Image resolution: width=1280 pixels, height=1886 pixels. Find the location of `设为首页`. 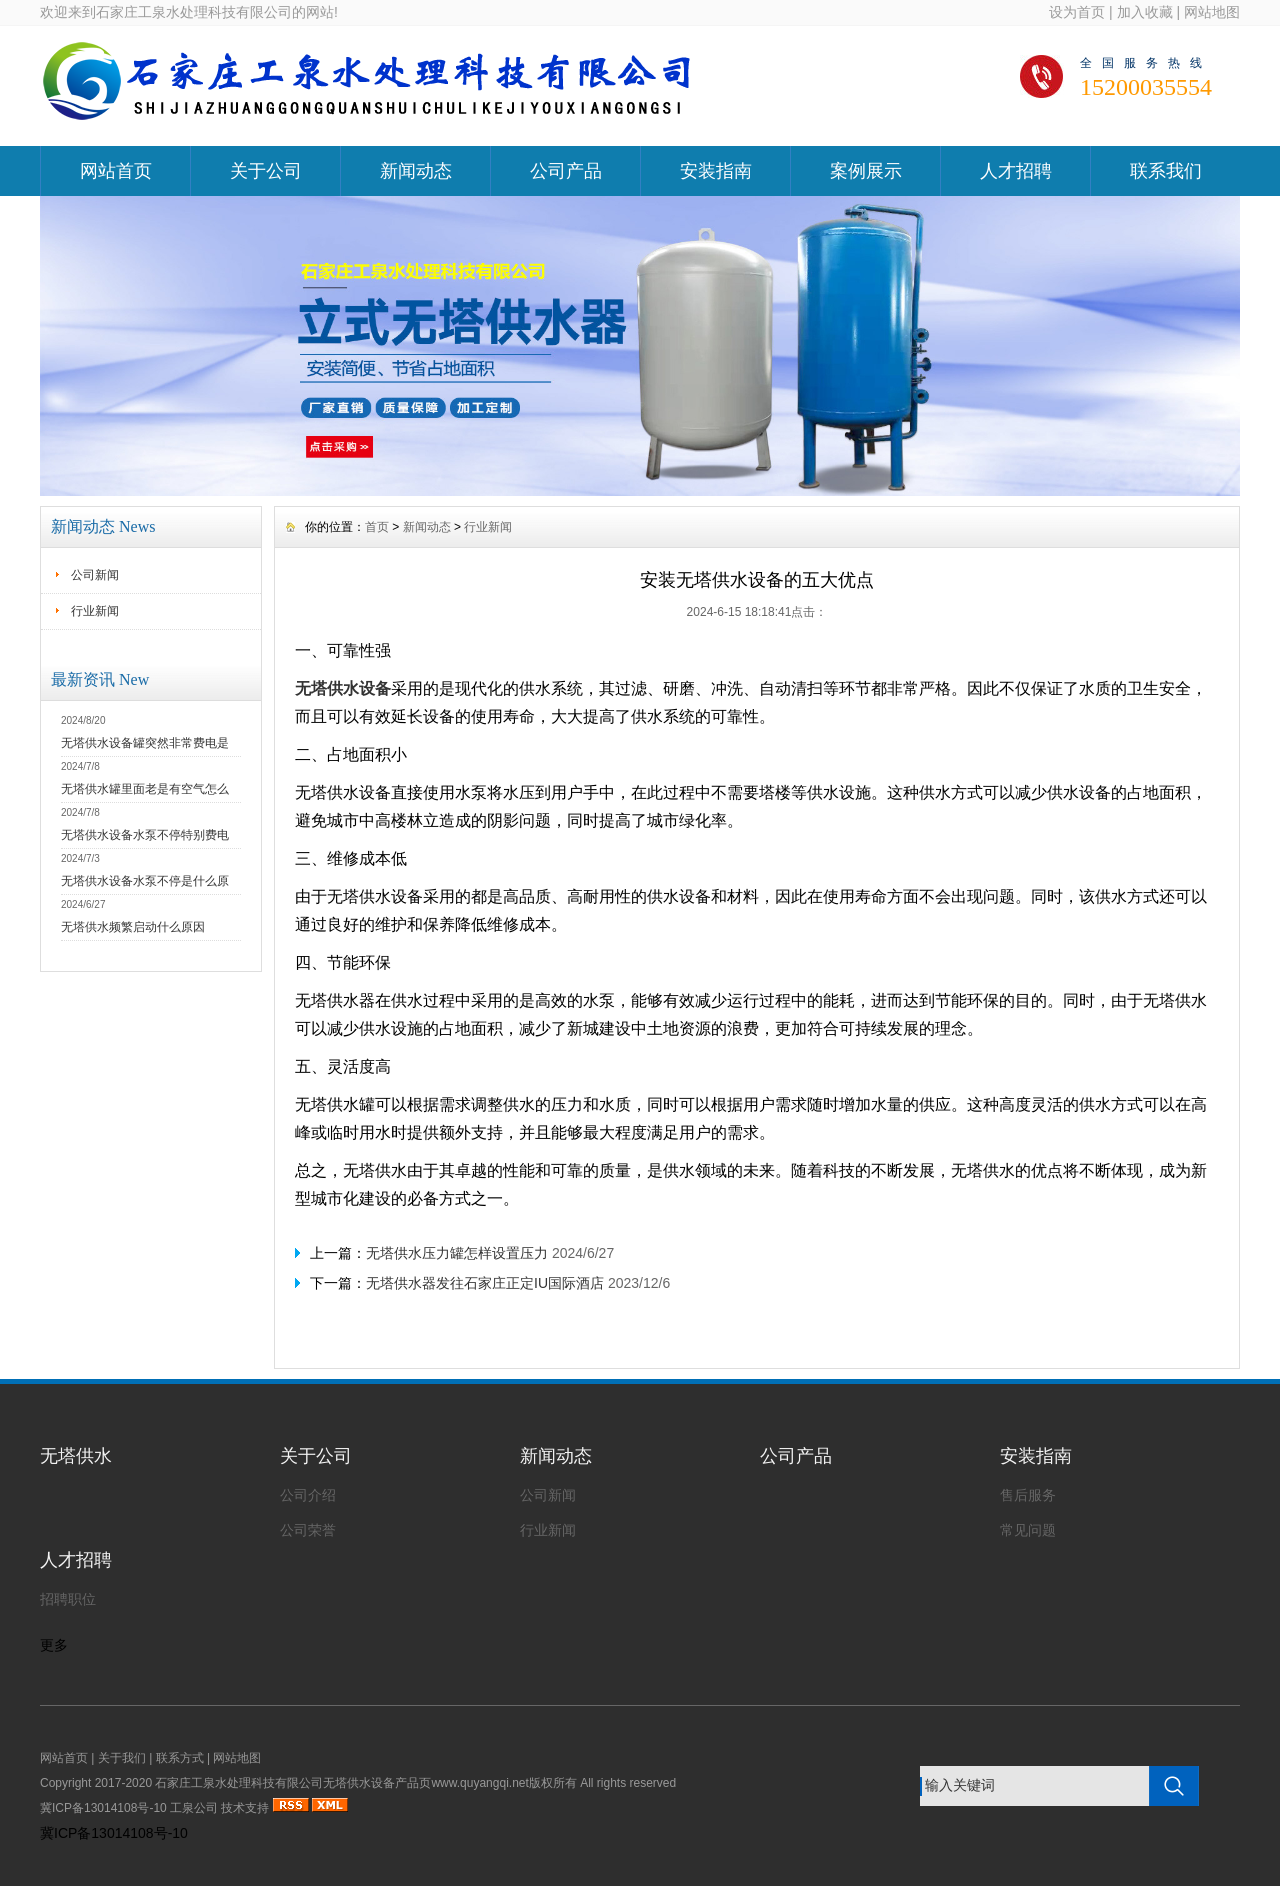

设为首页 is located at coordinates (1077, 12).